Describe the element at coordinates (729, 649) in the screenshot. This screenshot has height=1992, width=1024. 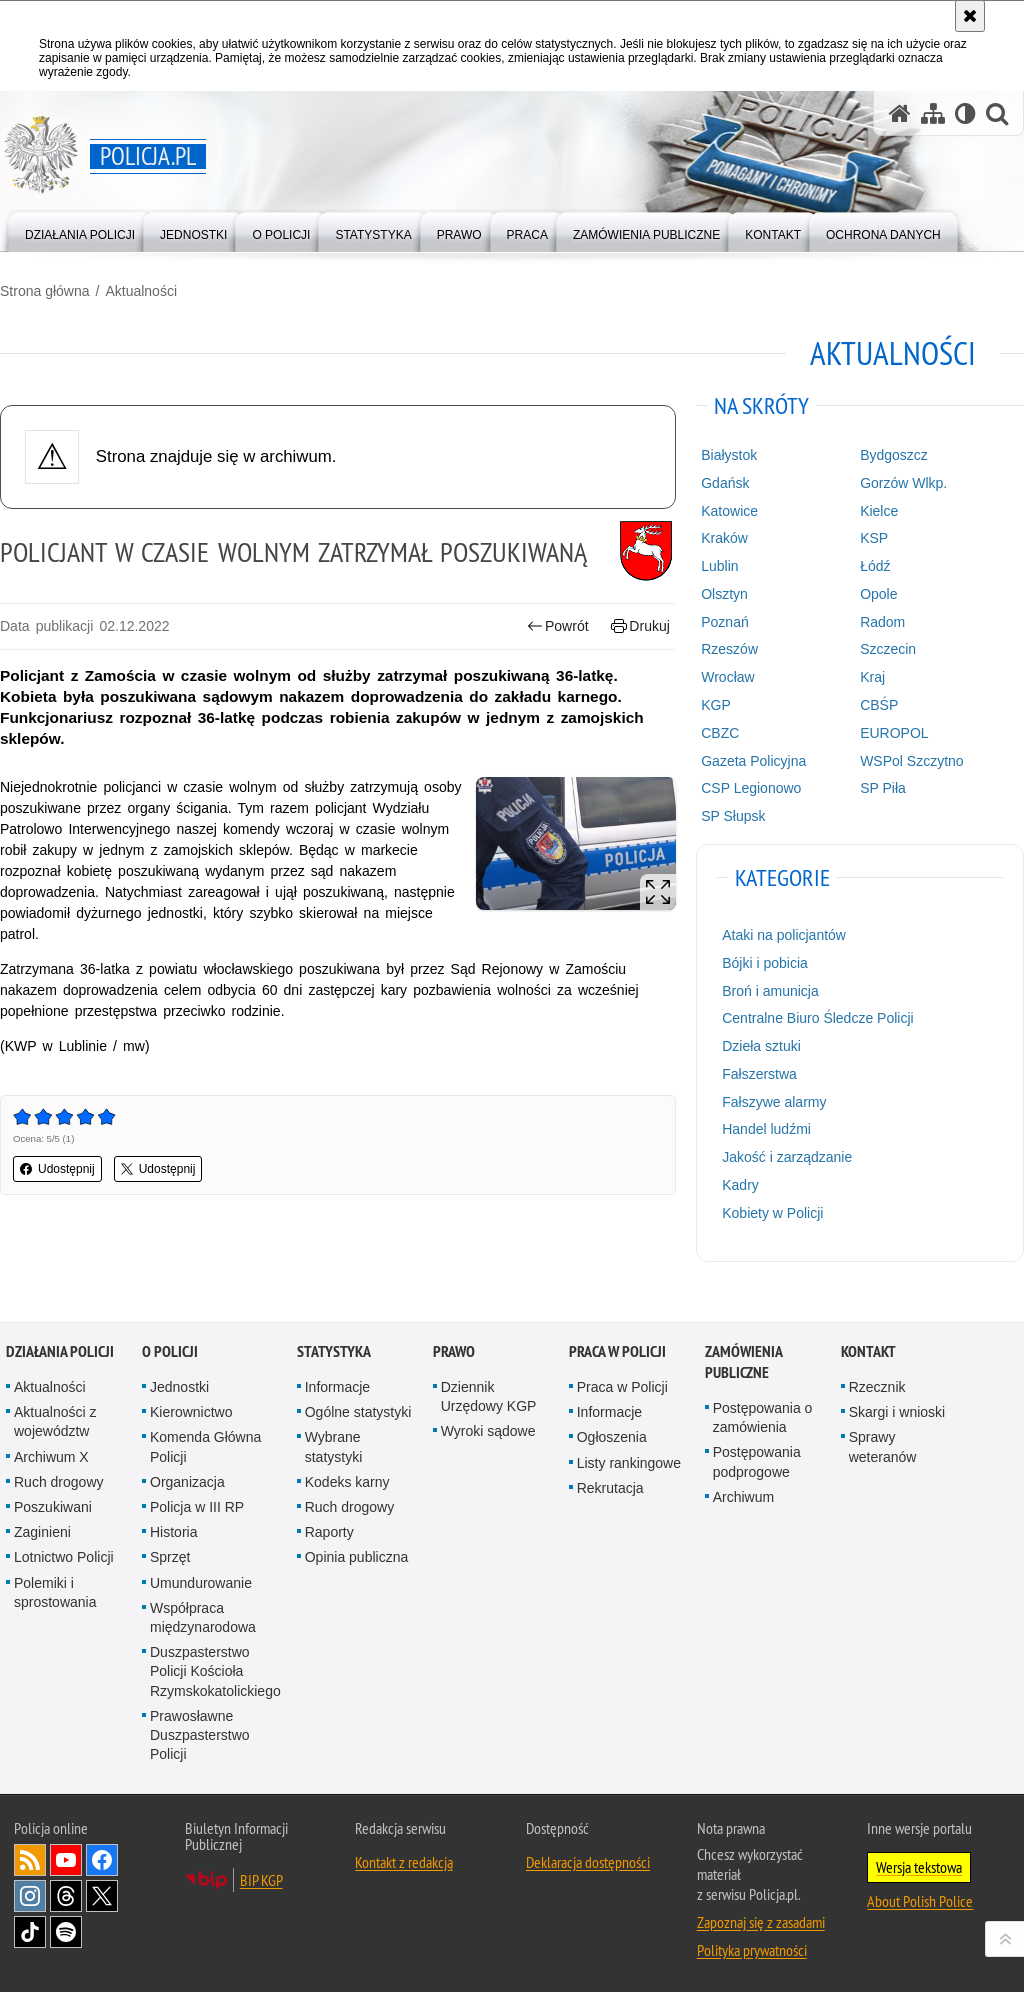
I see `Rzeszów` at that location.